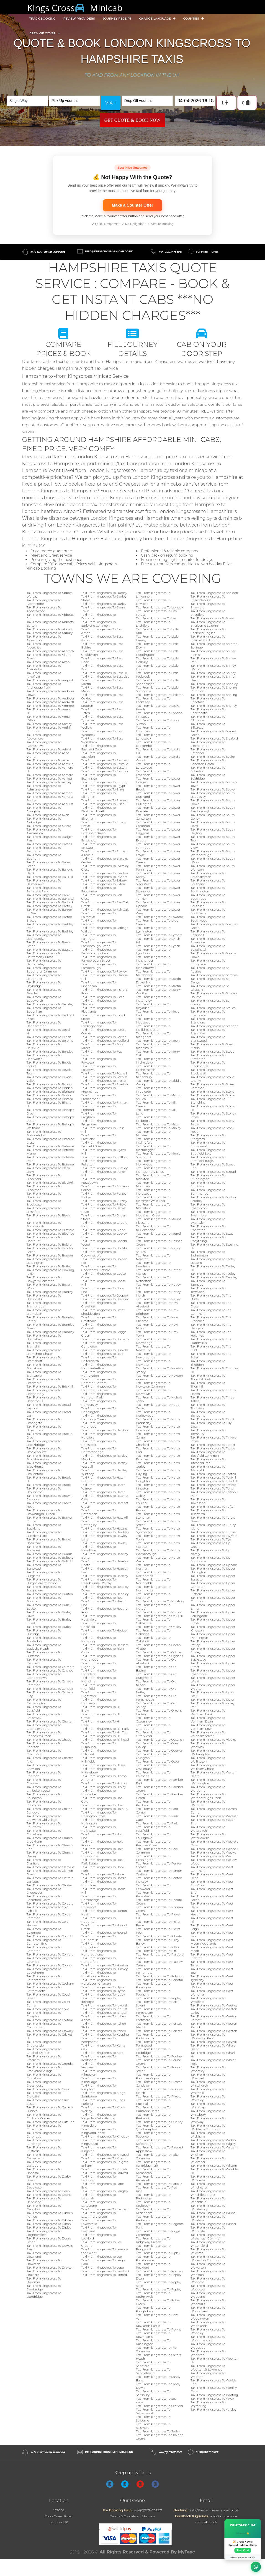 The height and width of the screenshot is (2576, 265). What do you see at coordinates (98, 1024) in the screenshot?
I see `Taxi From kingscross To Fordingbridge` at bounding box center [98, 1024].